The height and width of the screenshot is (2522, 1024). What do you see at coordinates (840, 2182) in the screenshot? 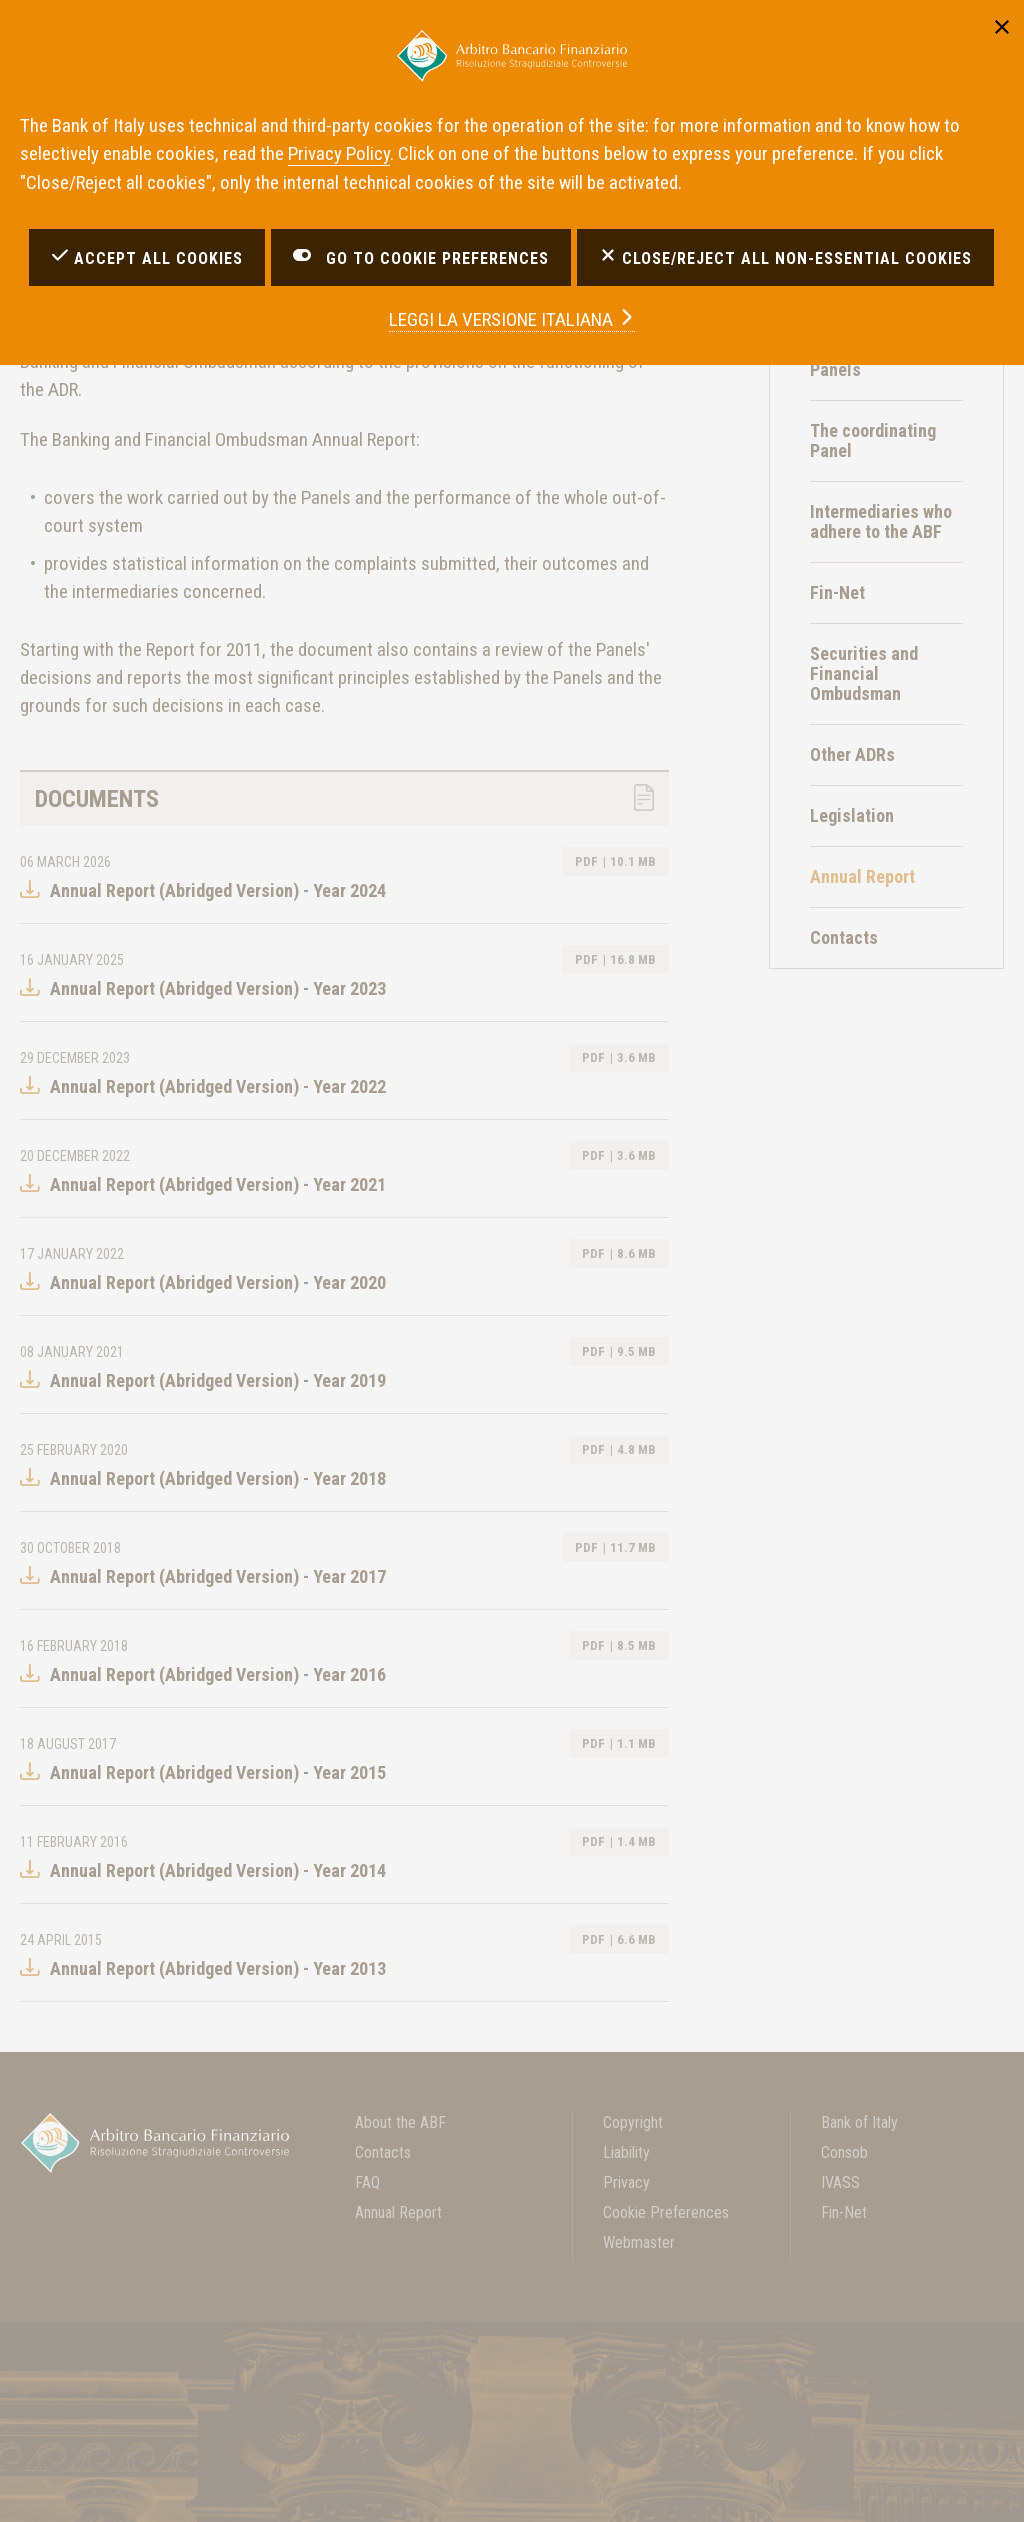
I see `IVASS` at bounding box center [840, 2182].